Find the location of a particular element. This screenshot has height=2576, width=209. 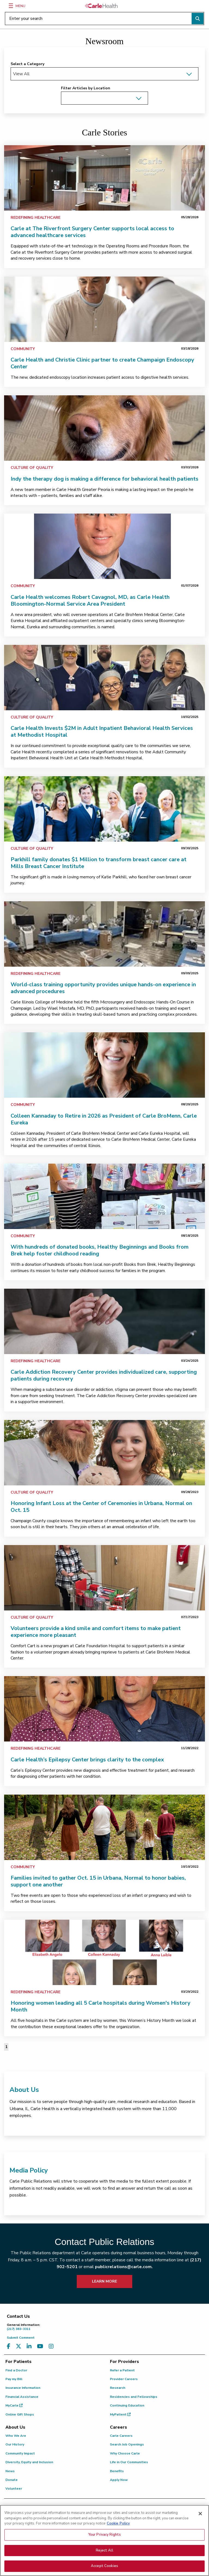

[Visit us on YouTube] is located at coordinates (40, 2346).